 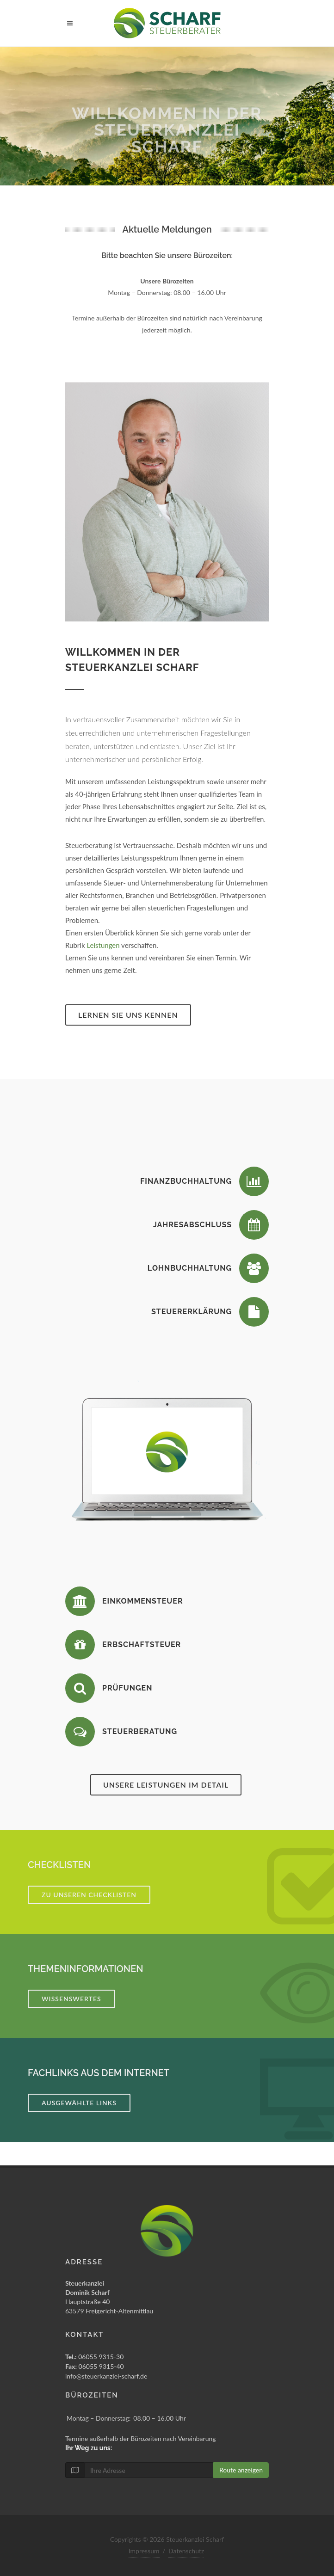 I want to click on Unsere Leistungen im Detail, so click(x=166, y=1784).